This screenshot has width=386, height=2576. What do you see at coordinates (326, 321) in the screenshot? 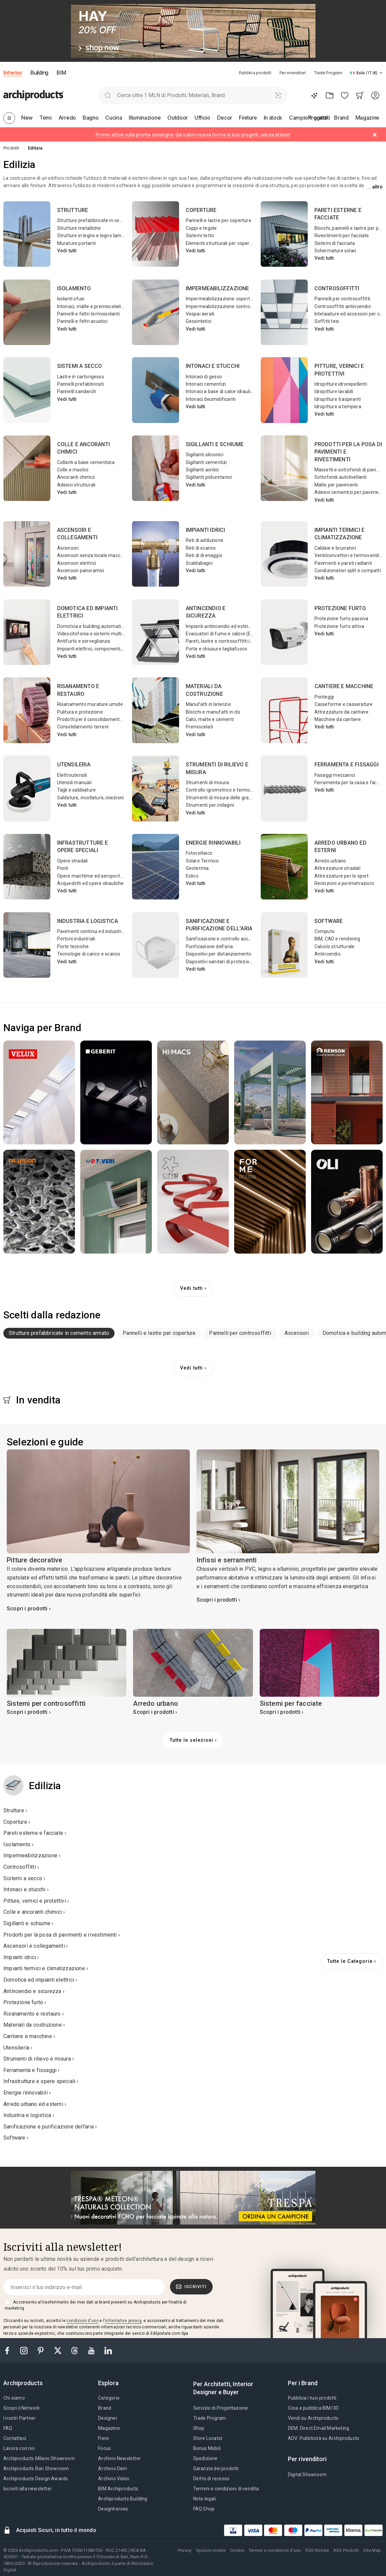
I see `Soffitti tesi` at bounding box center [326, 321].